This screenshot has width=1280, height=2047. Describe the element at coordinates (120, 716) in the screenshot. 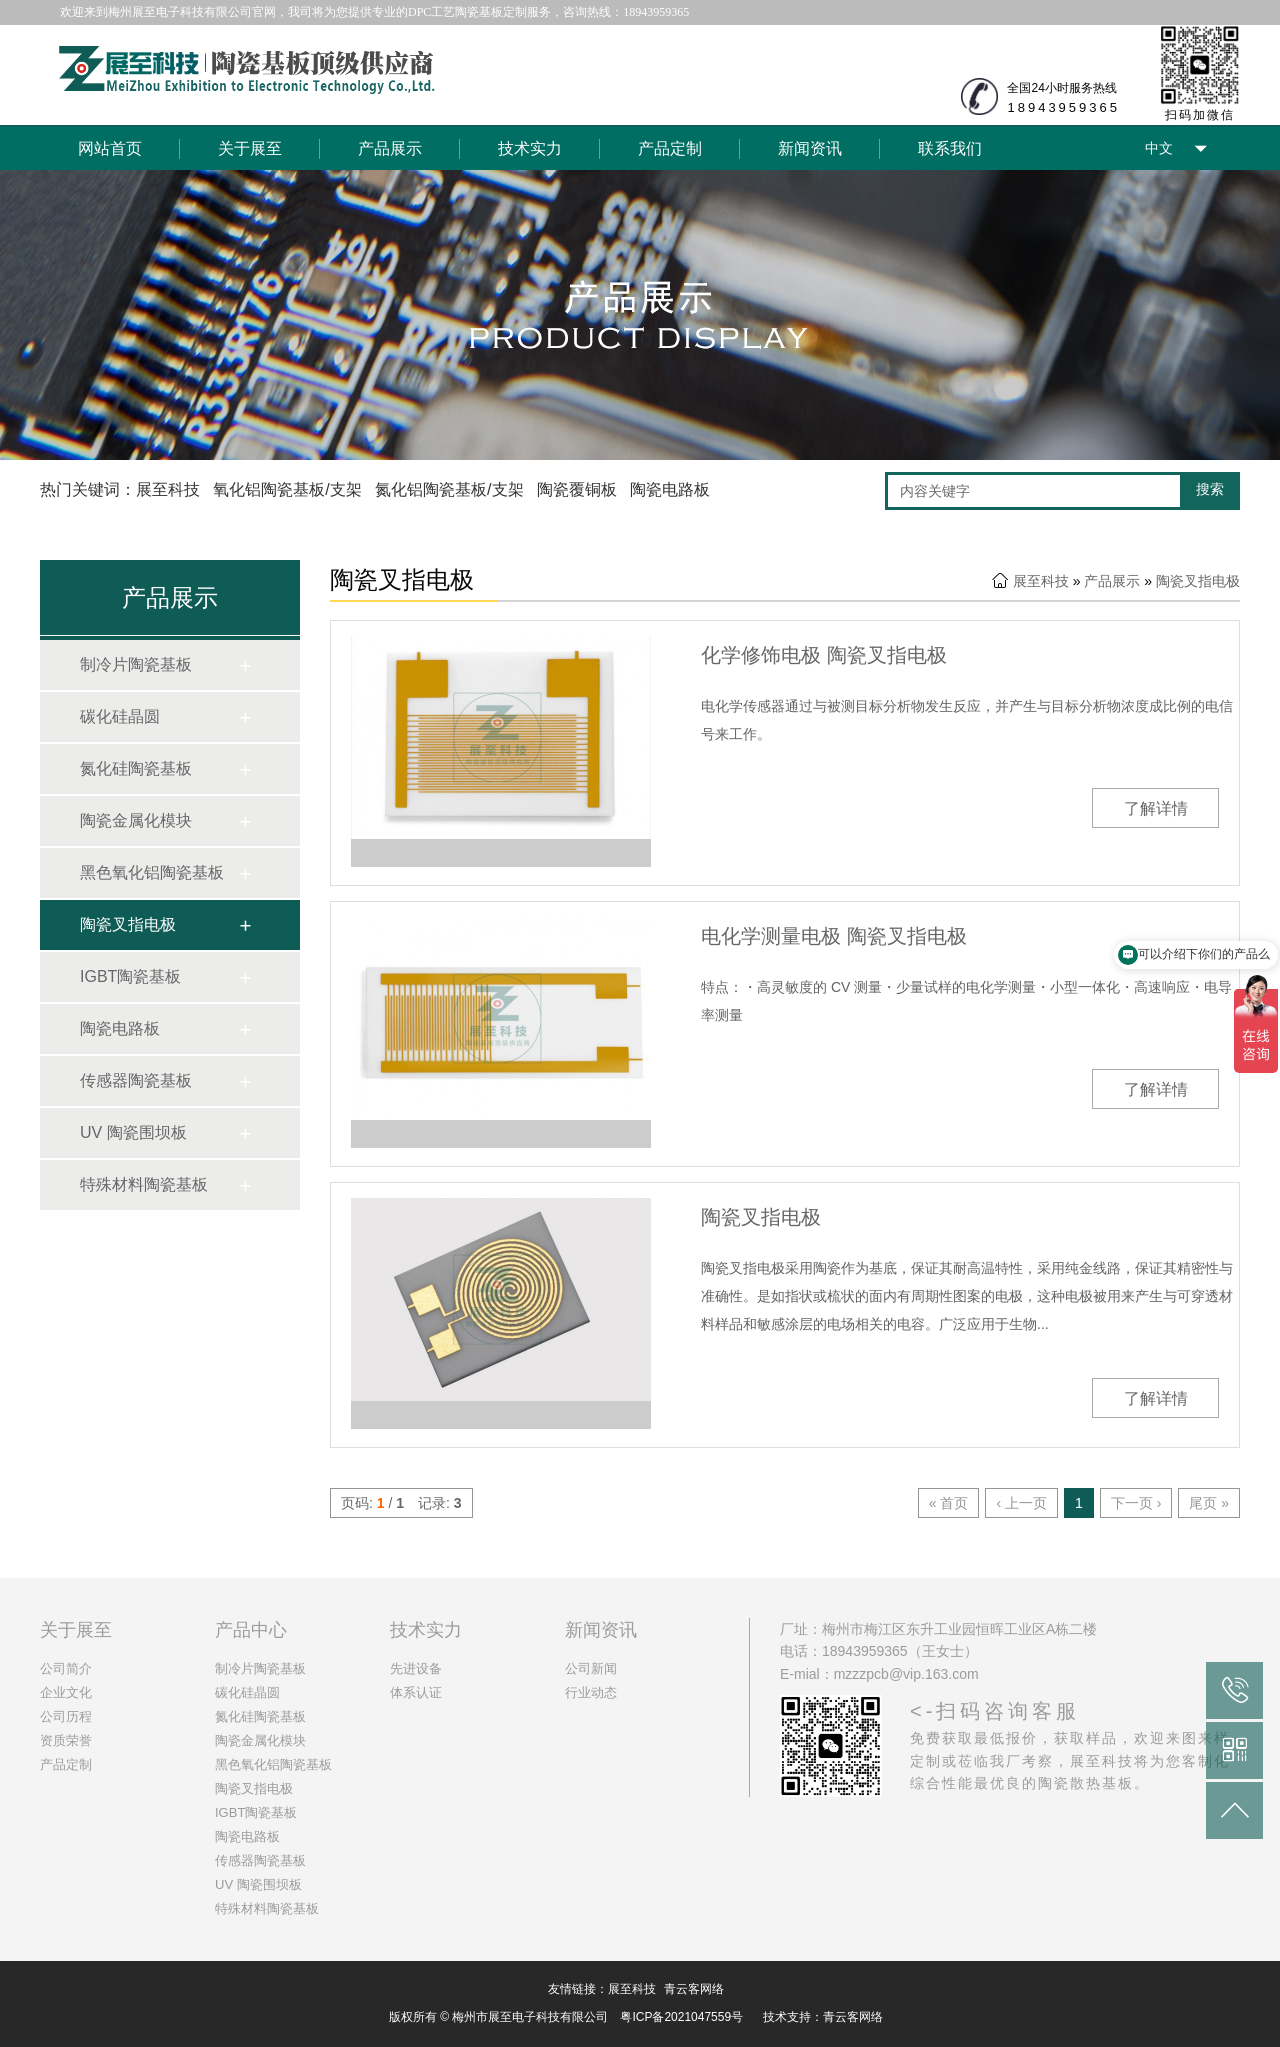

I see `碳化硅晶圆` at that location.